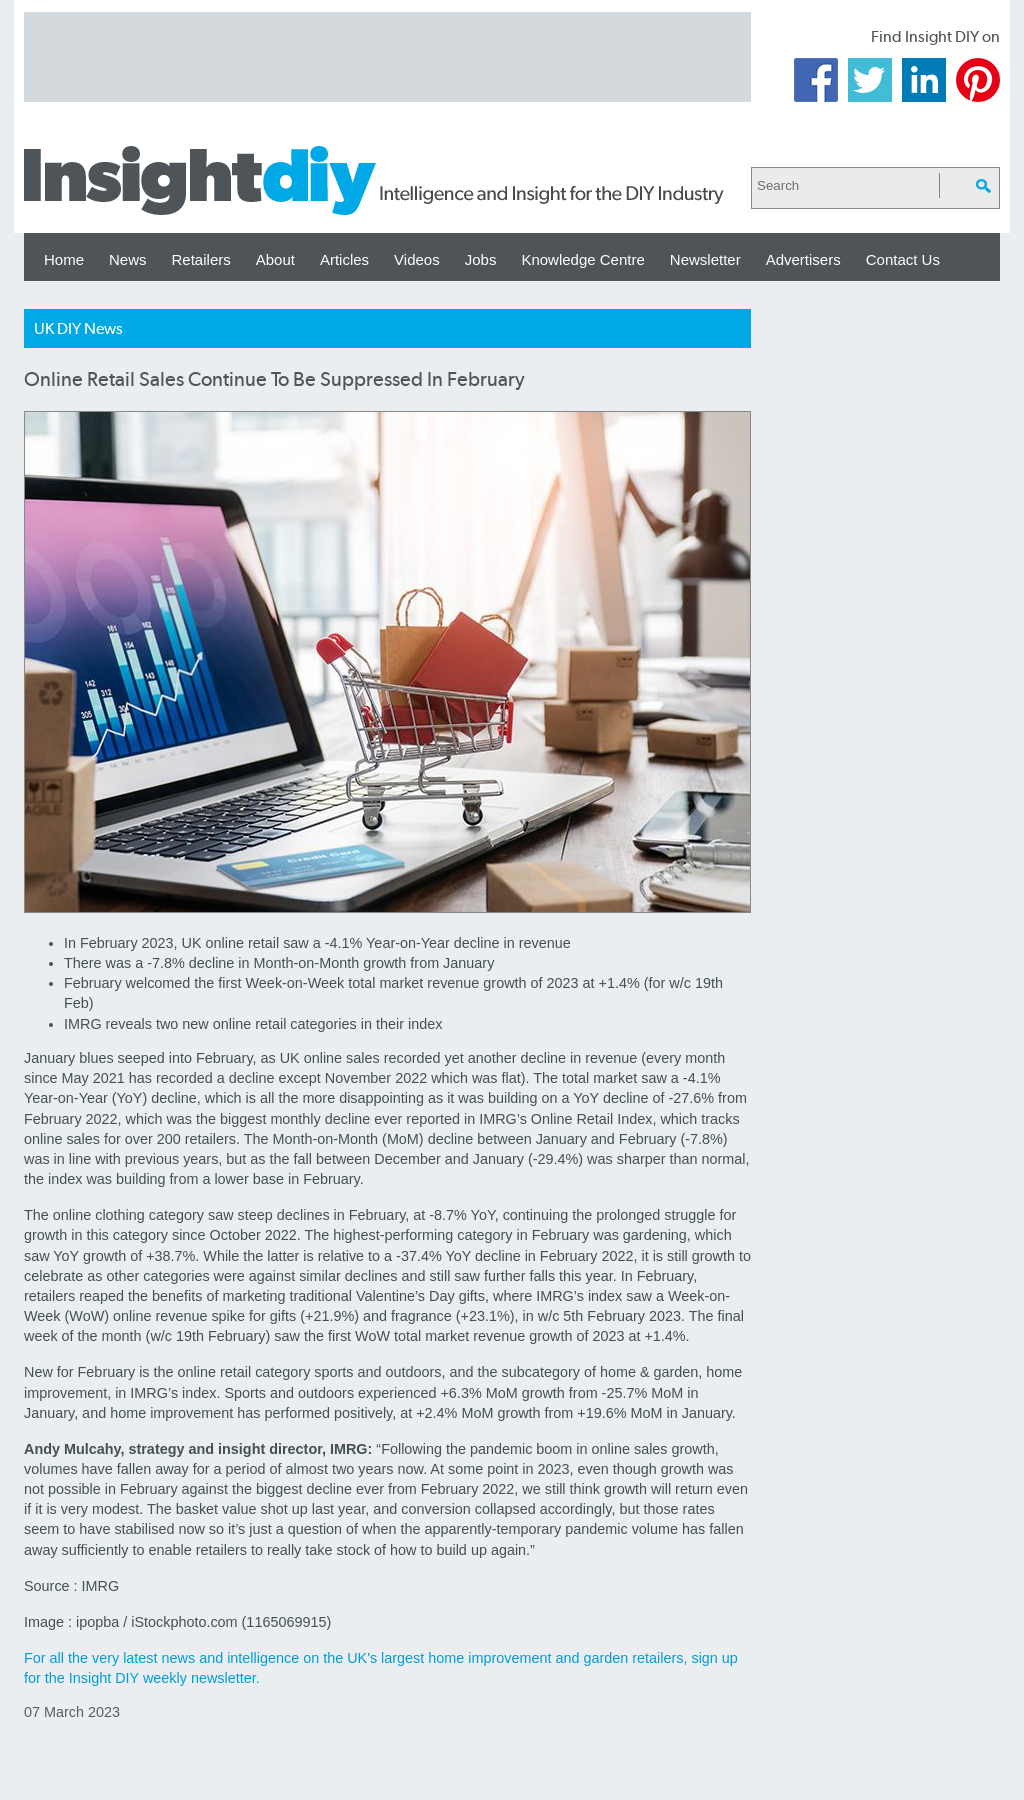 This screenshot has width=1024, height=1800. I want to click on Retailers, so click(201, 259).